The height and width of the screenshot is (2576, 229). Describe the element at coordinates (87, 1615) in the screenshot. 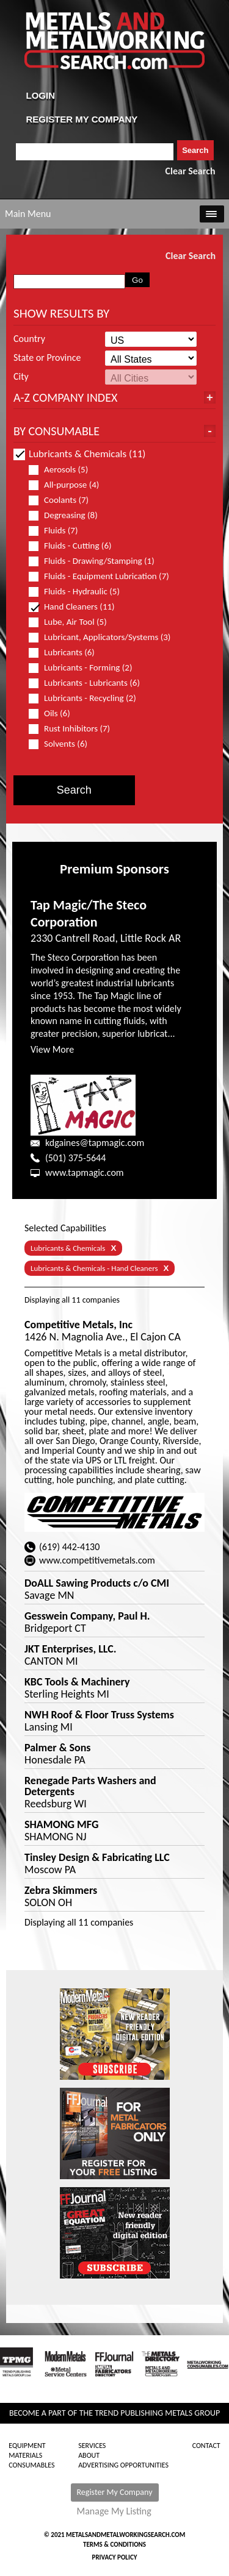

I see `Gesswein Company, Paul H.` at that location.